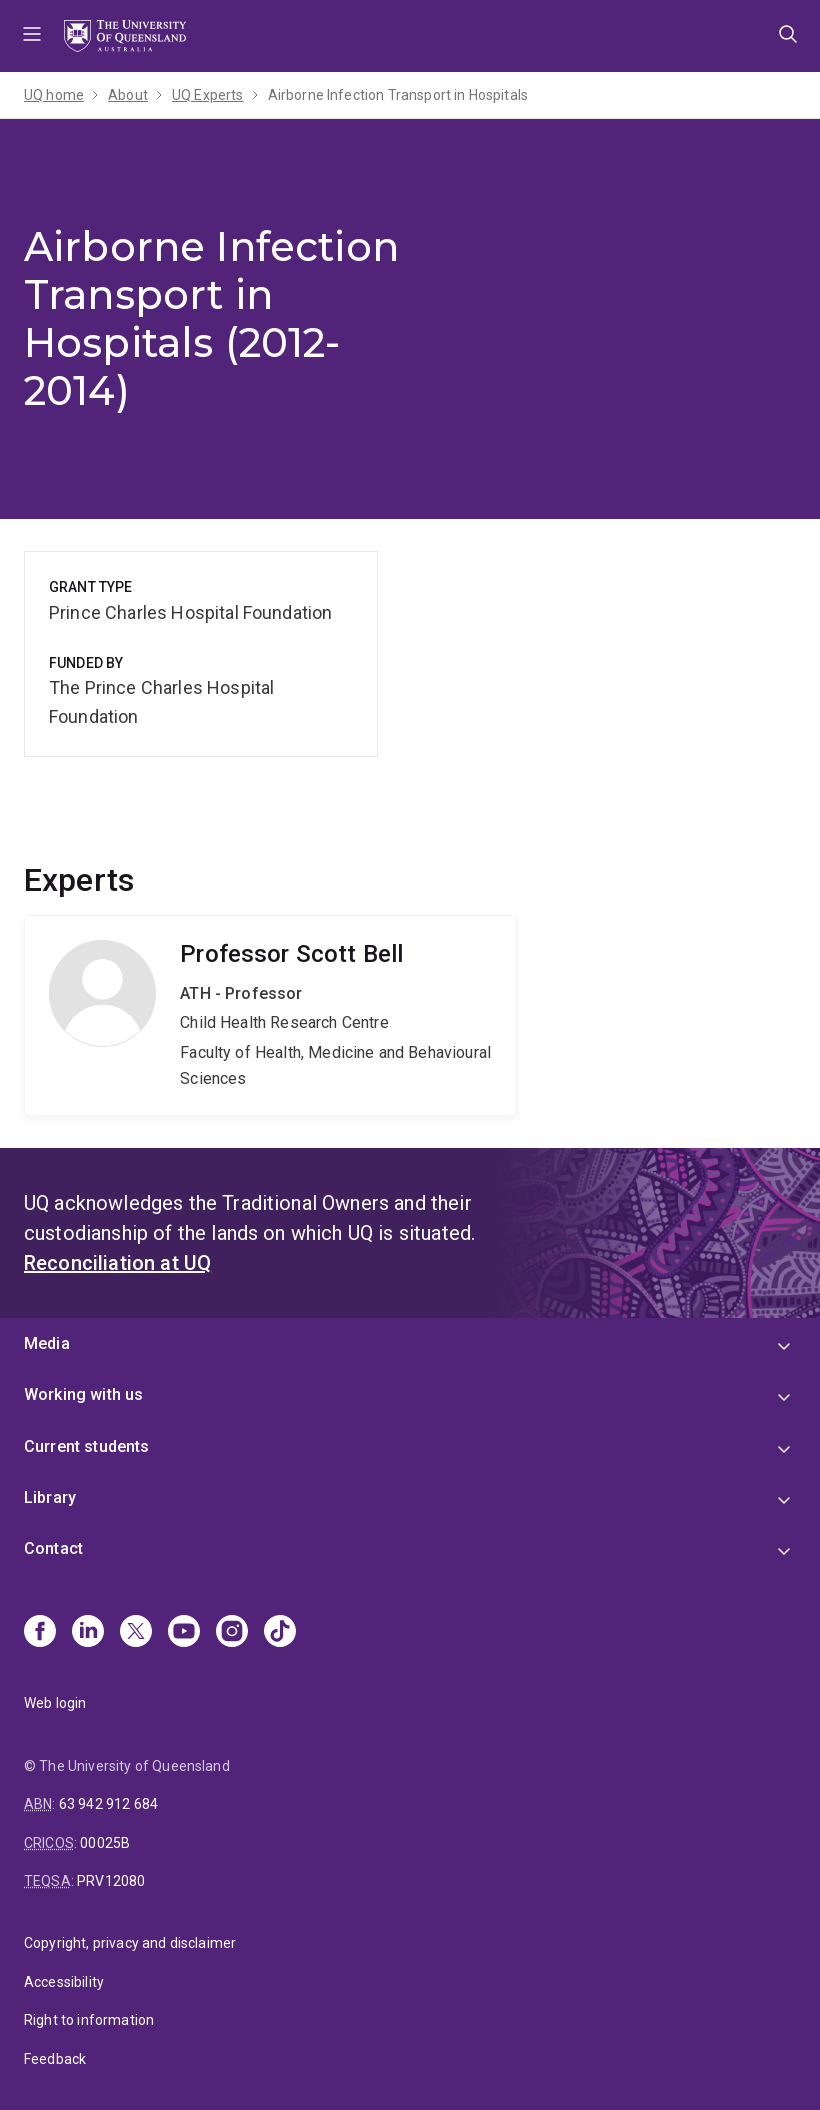 This screenshot has width=820, height=2110. What do you see at coordinates (270, 1015) in the screenshot?
I see `Scott Bell` at bounding box center [270, 1015].